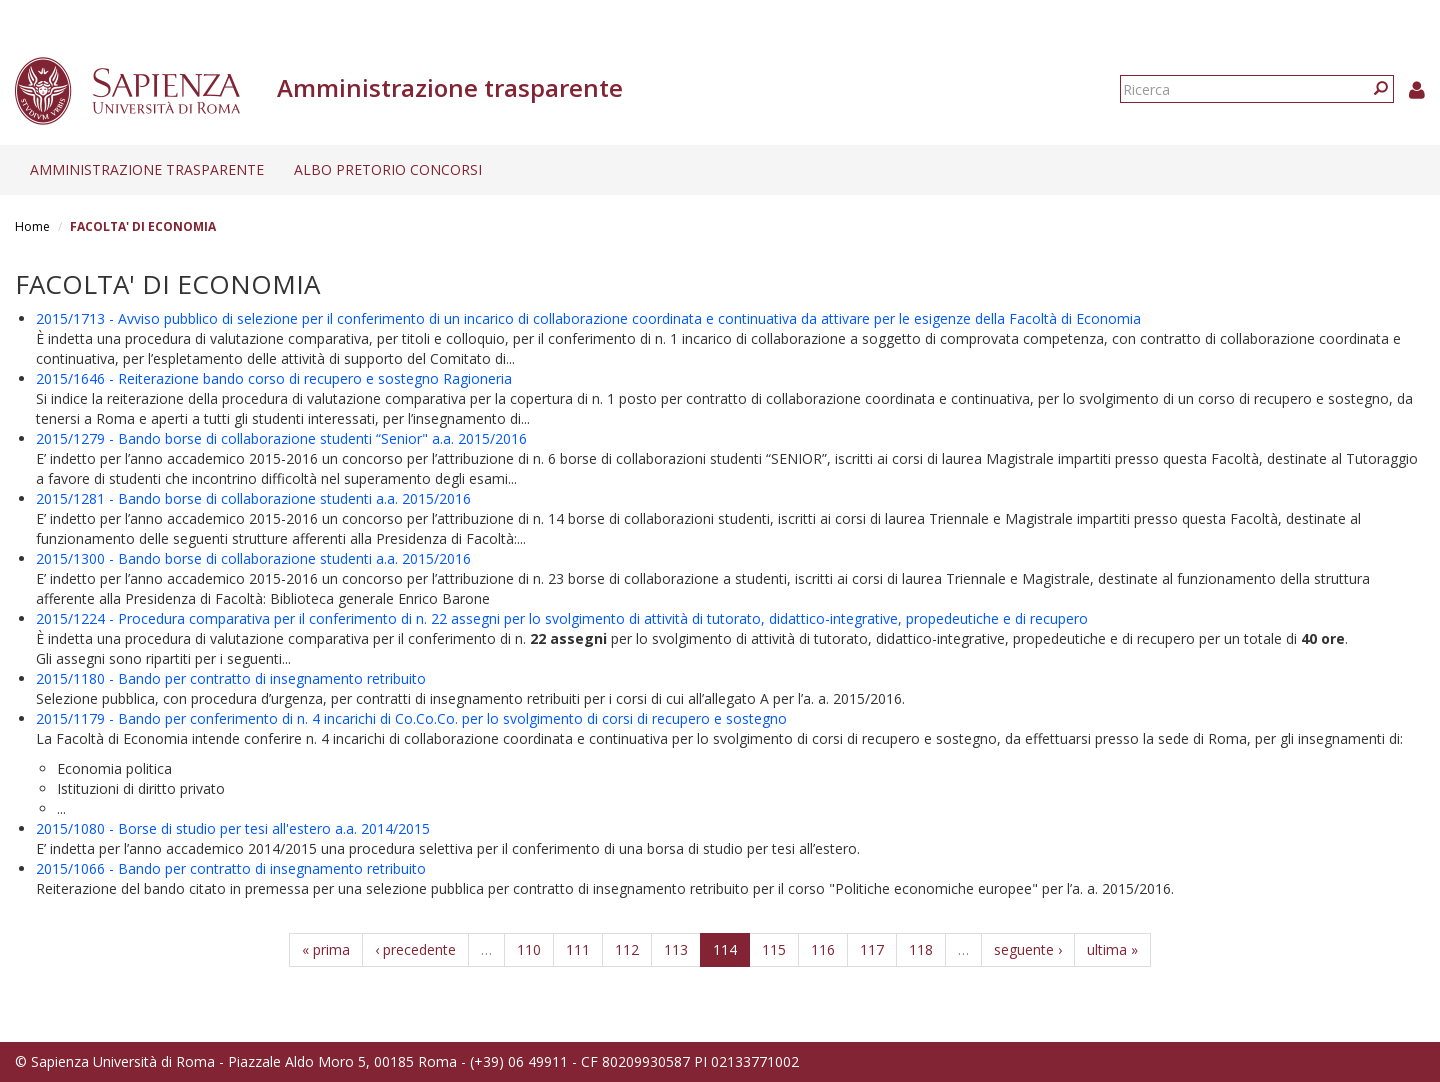  I want to click on 2015/1180 - Bando per contratto di insegnamento retribuito, so click(231, 678).